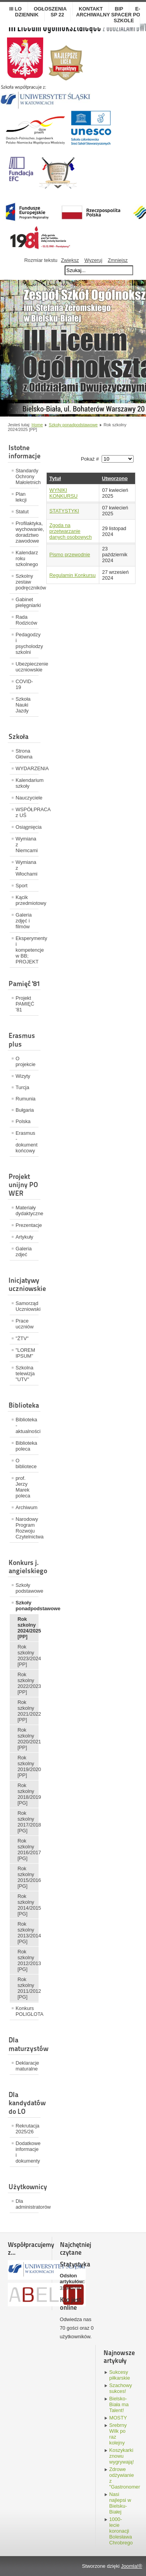 The width and height of the screenshot is (146, 2576). Describe the element at coordinates (24, 754) in the screenshot. I see `Strona Główna` at that location.